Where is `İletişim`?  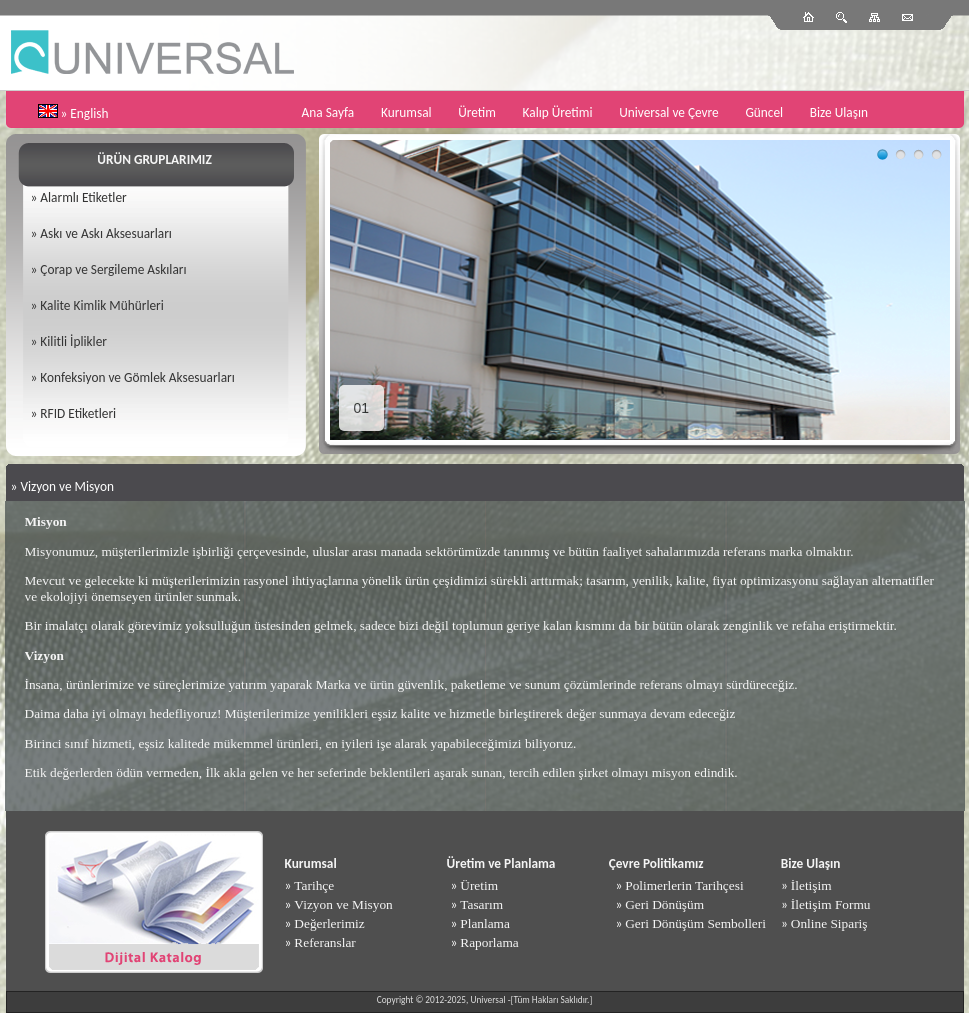
İletişim is located at coordinates (811, 885).